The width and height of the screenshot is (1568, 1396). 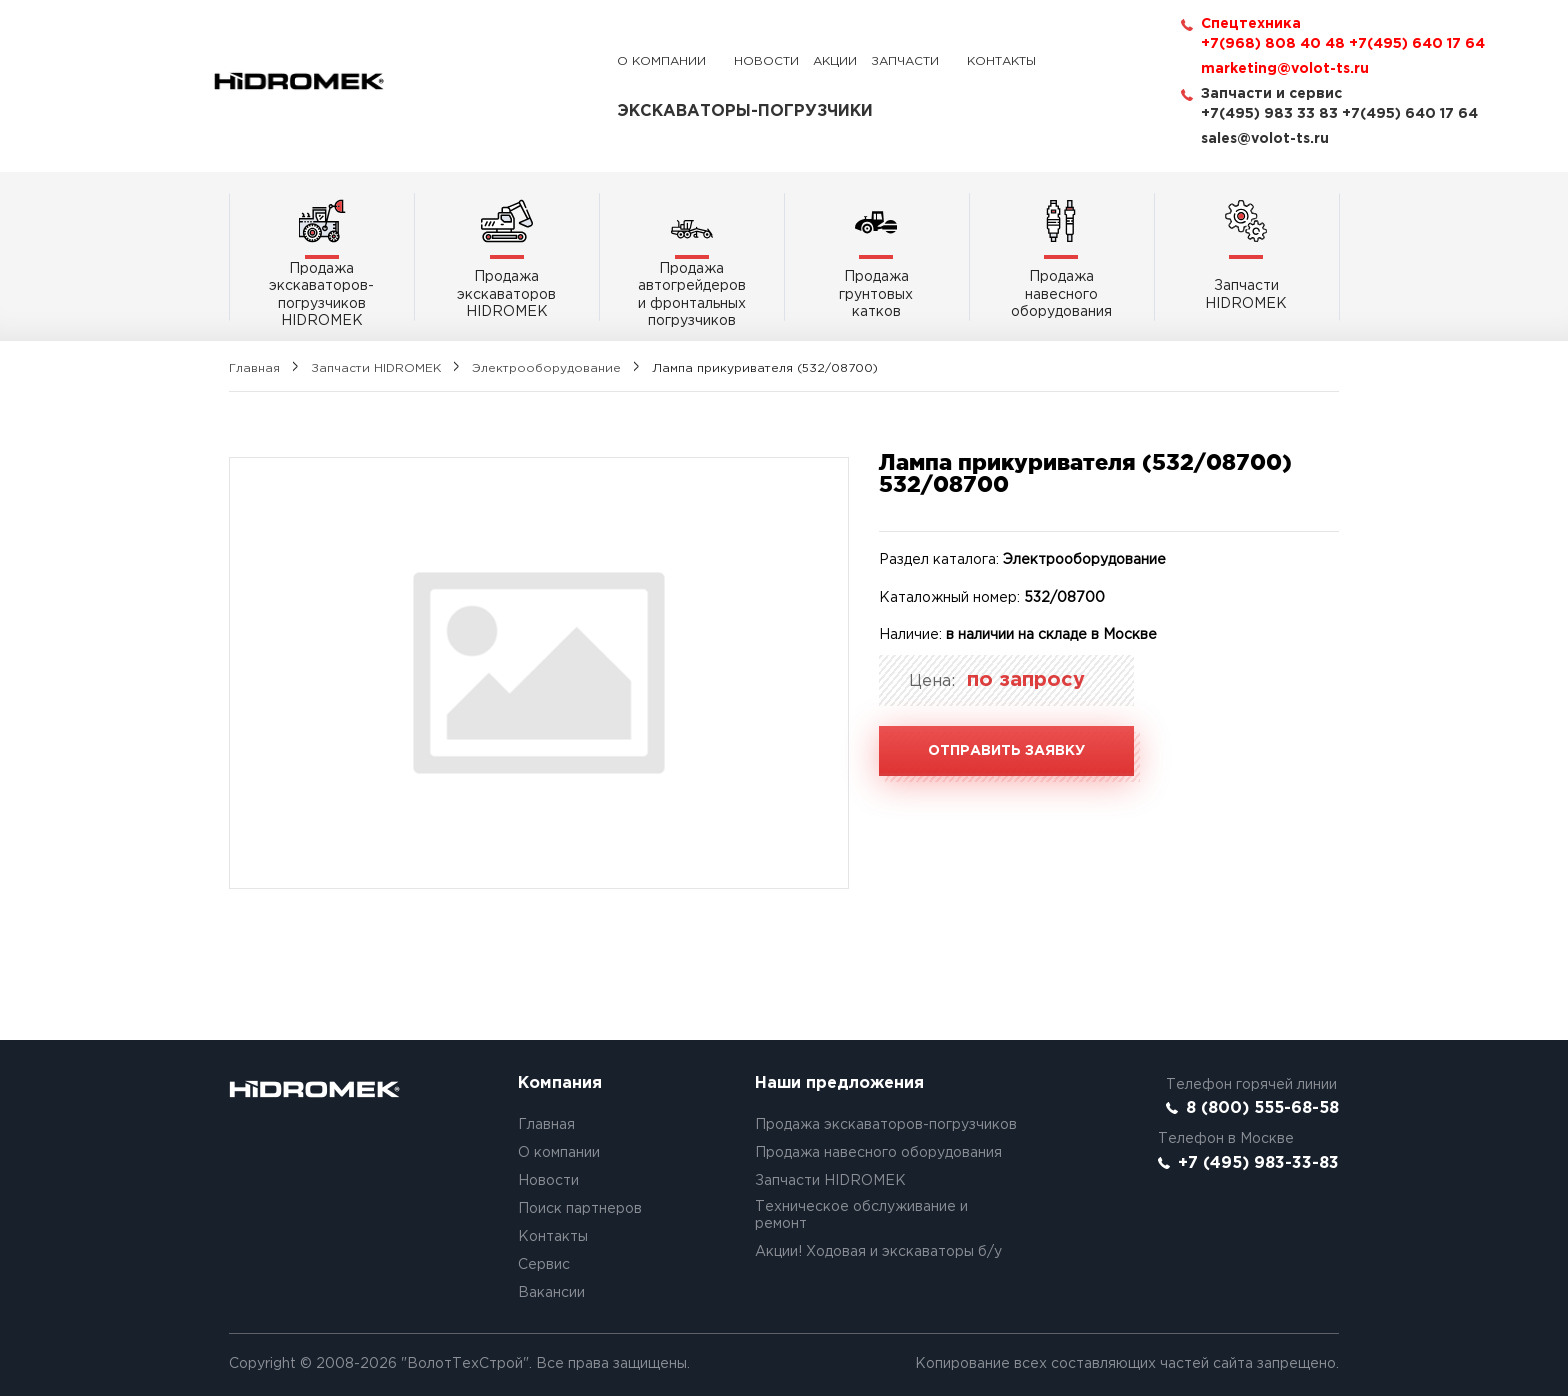 I want to click on Продажа навесного оборудования, so click(x=878, y=1153).